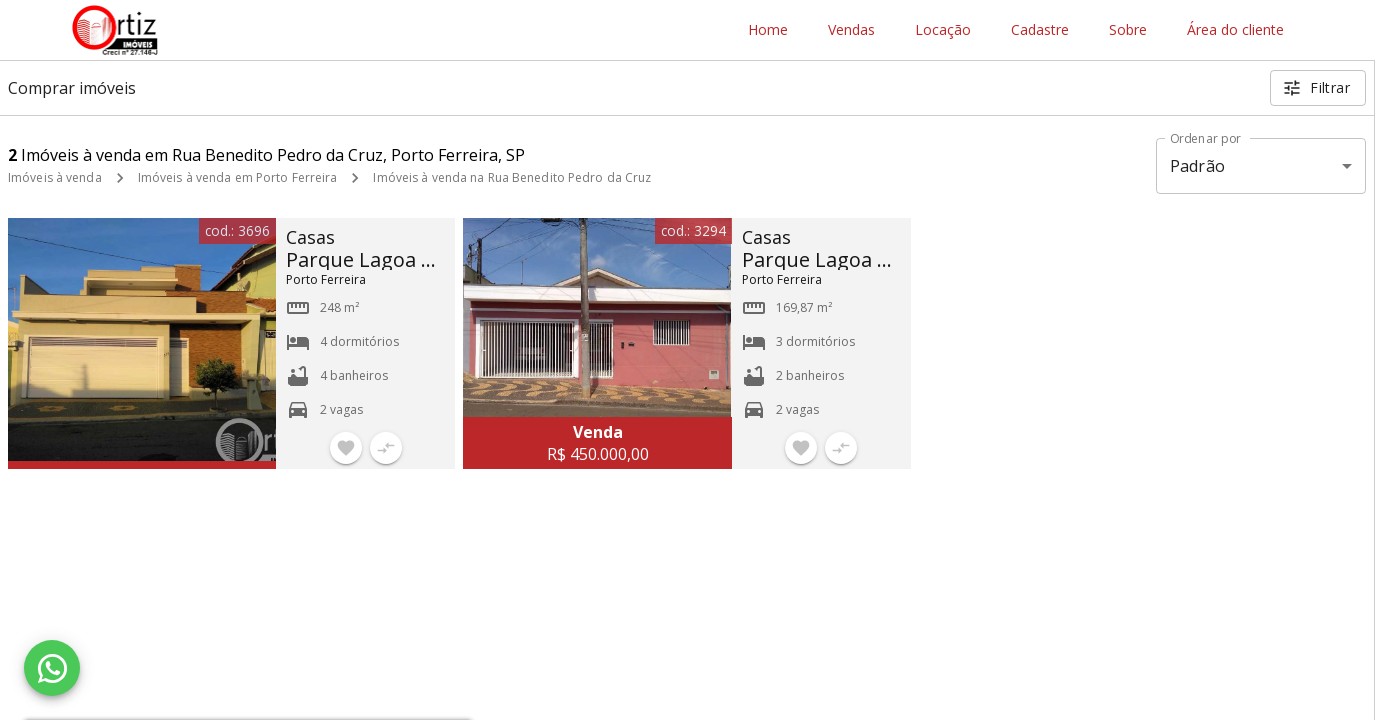 Image resolution: width=1375 pixels, height=720 pixels. What do you see at coordinates (346, 448) in the screenshot?
I see `[Adicionar imóvel nos favoritos]` at bounding box center [346, 448].